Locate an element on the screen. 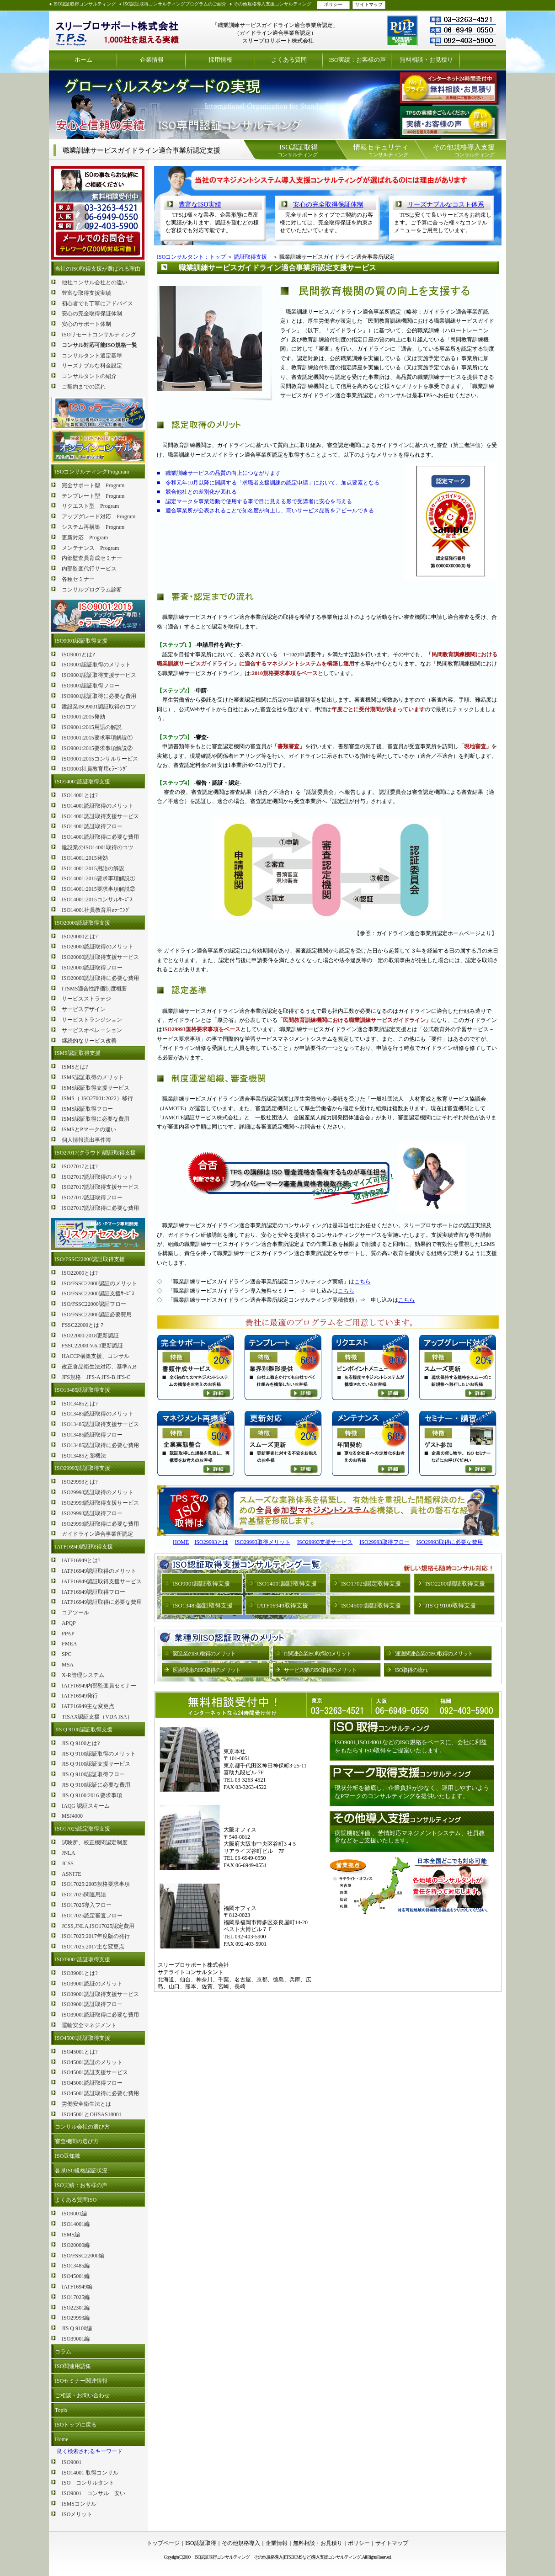 The width and height of the screenshot is (555, 2576). ISO9001,ISO14001などのISO規格をベースに、会社に利益をもたらすISO取得をご提案いたします。 is located at coordinates (411, 1746).